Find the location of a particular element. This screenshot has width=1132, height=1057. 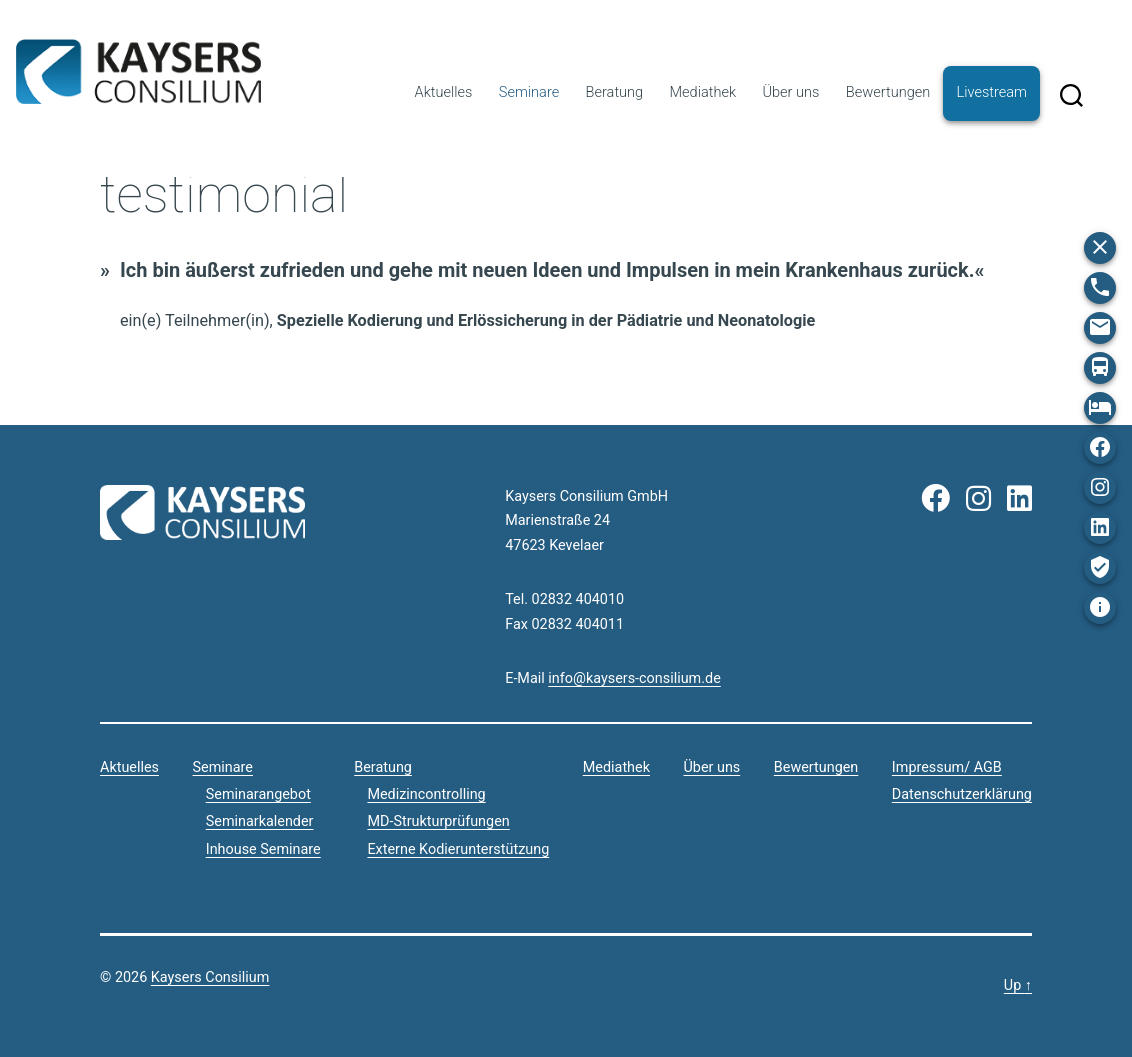

Kaysers Consilium is located at coordinates (138, 72).